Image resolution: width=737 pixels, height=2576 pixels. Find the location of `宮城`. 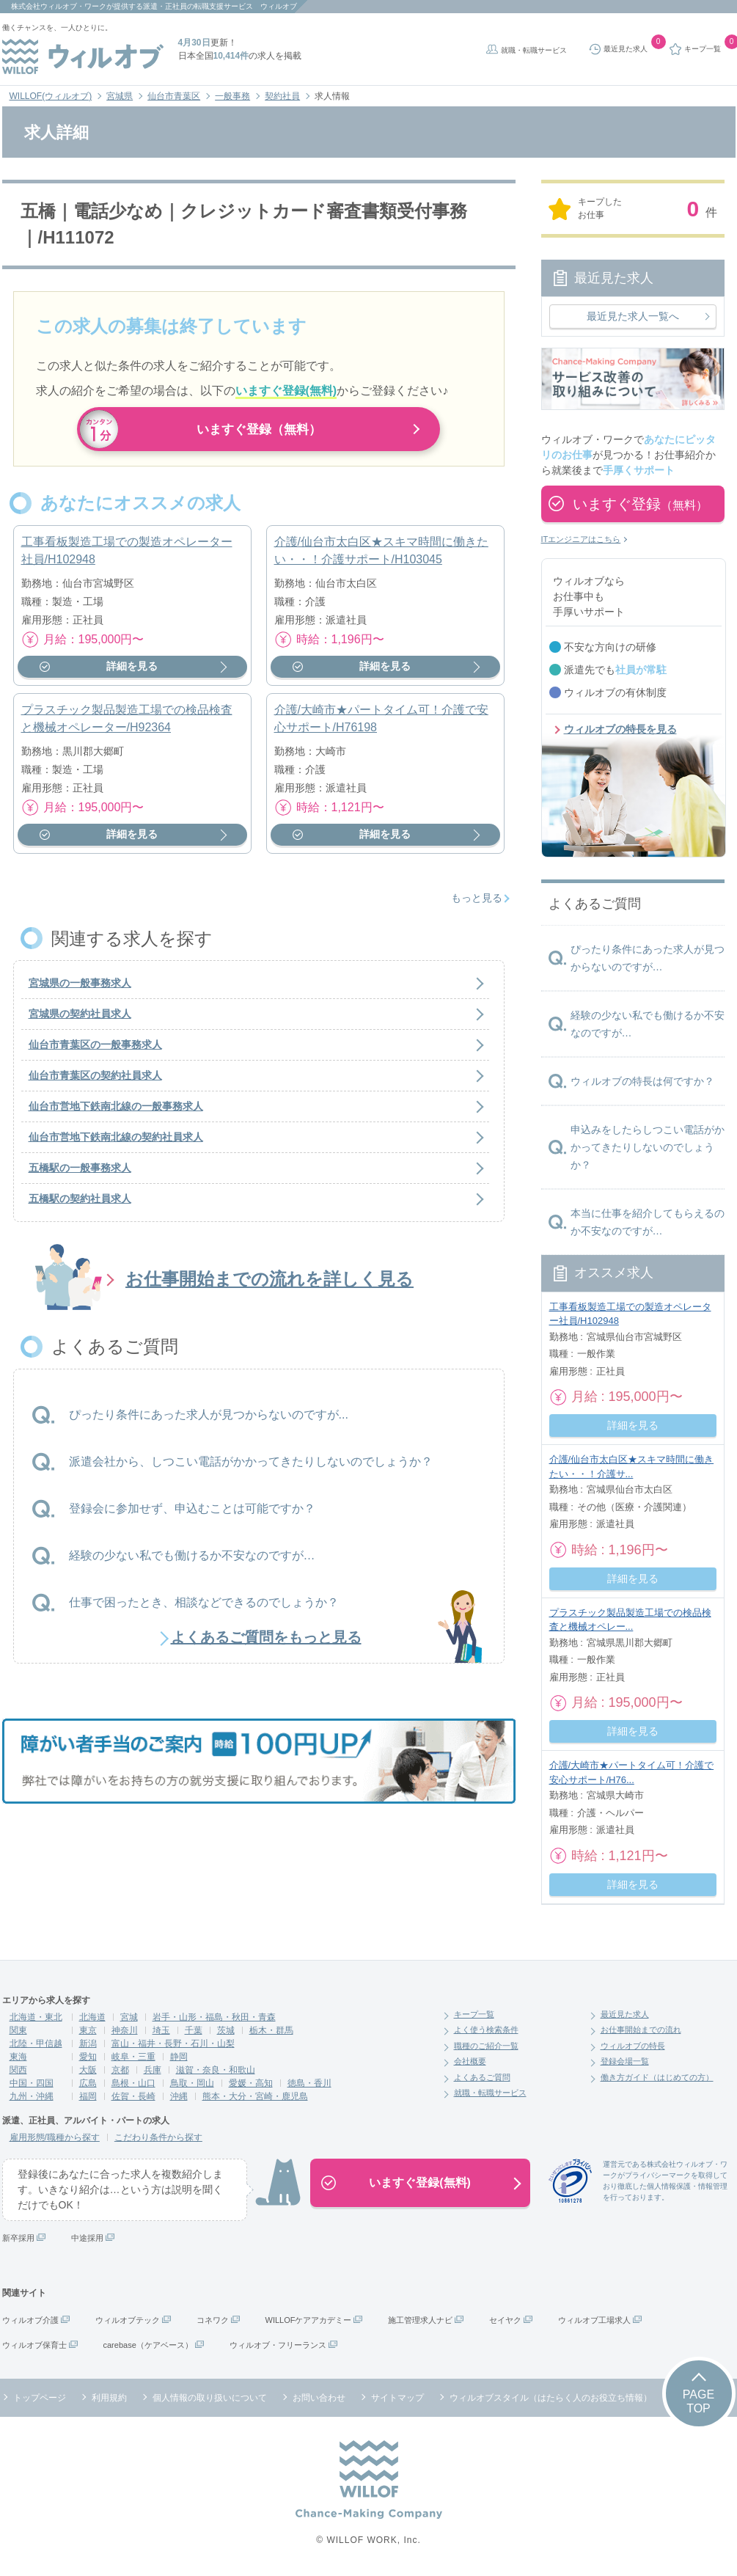

宮城 is located at coordinates (129, 2017).